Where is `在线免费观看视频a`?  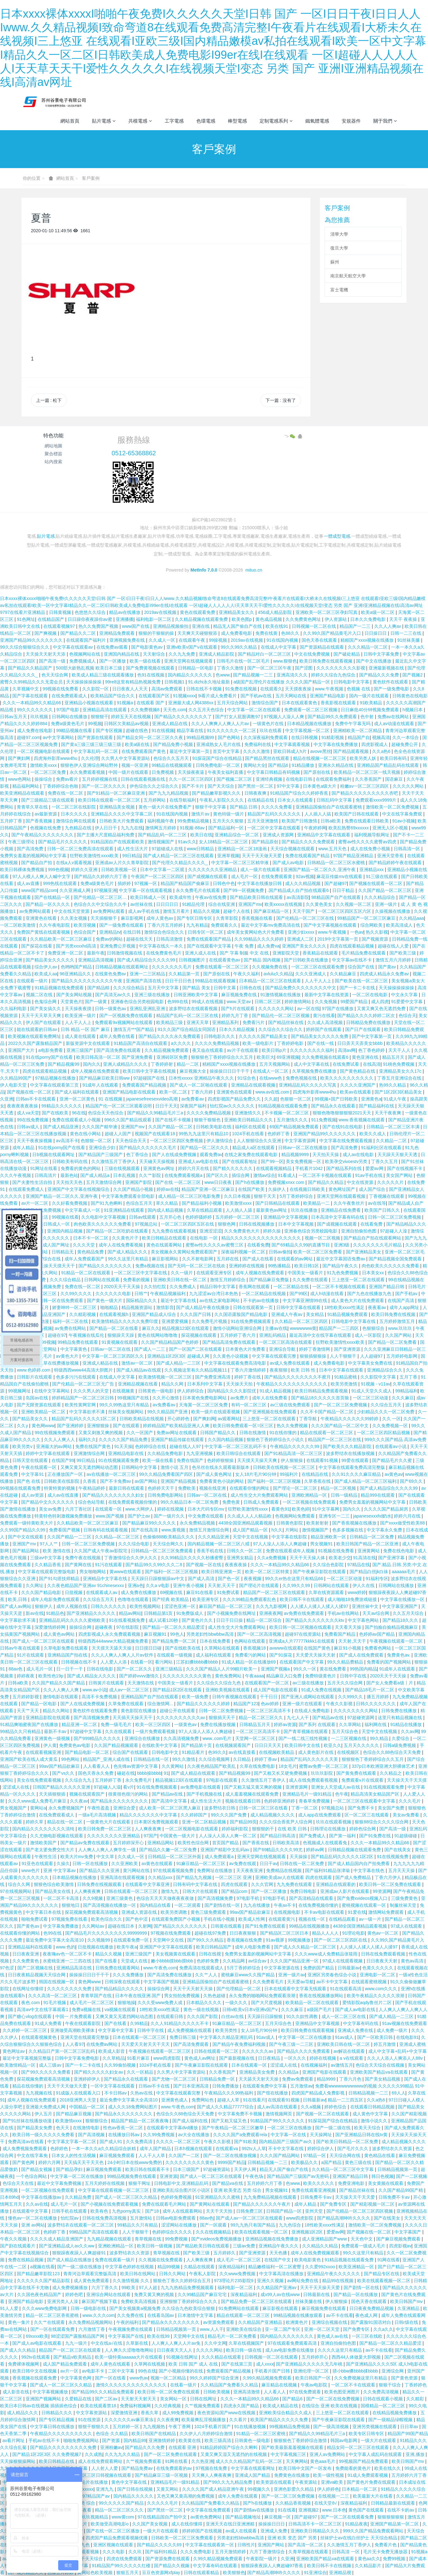
在线免费观看视频a is located at coordinates (184, 1175).